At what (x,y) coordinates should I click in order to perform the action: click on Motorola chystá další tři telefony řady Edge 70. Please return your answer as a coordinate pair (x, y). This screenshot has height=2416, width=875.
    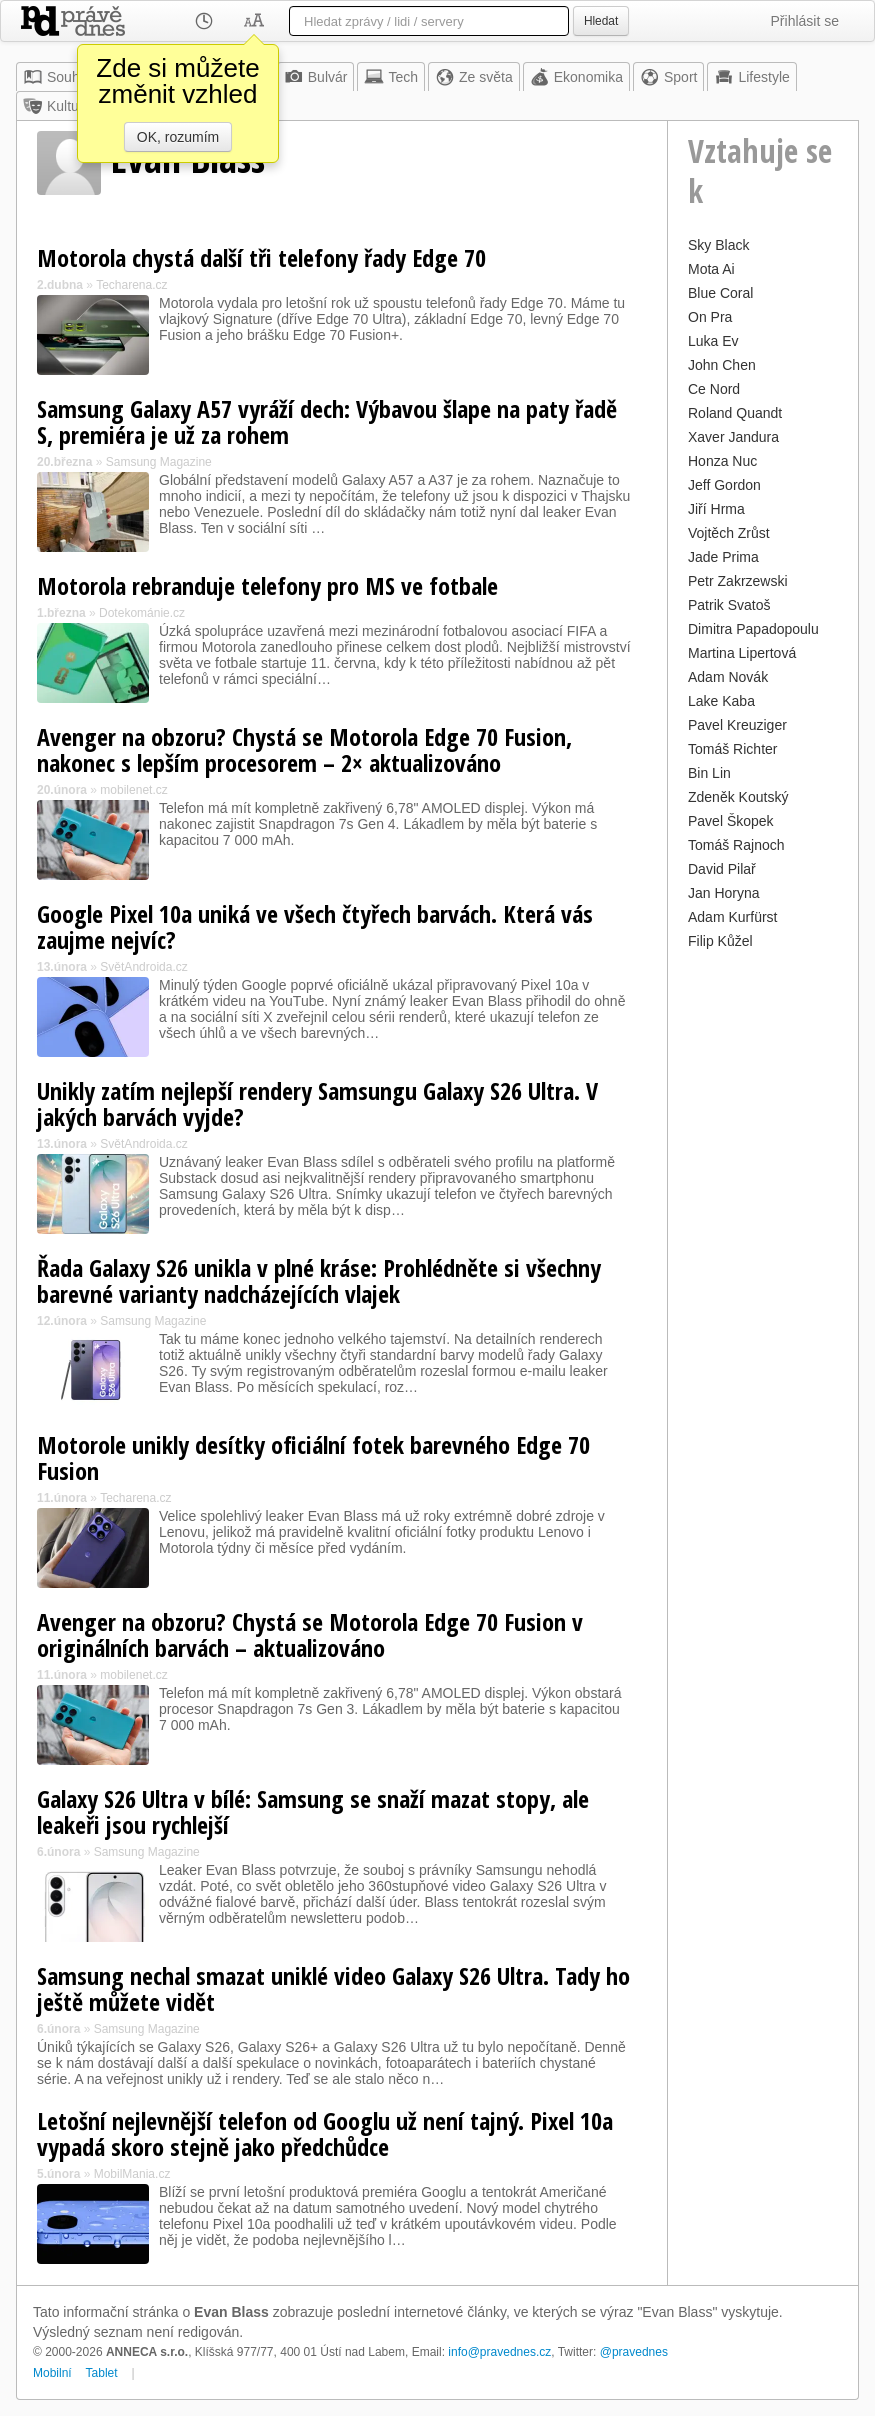
    Looking at the image, I should click on (261, 257).